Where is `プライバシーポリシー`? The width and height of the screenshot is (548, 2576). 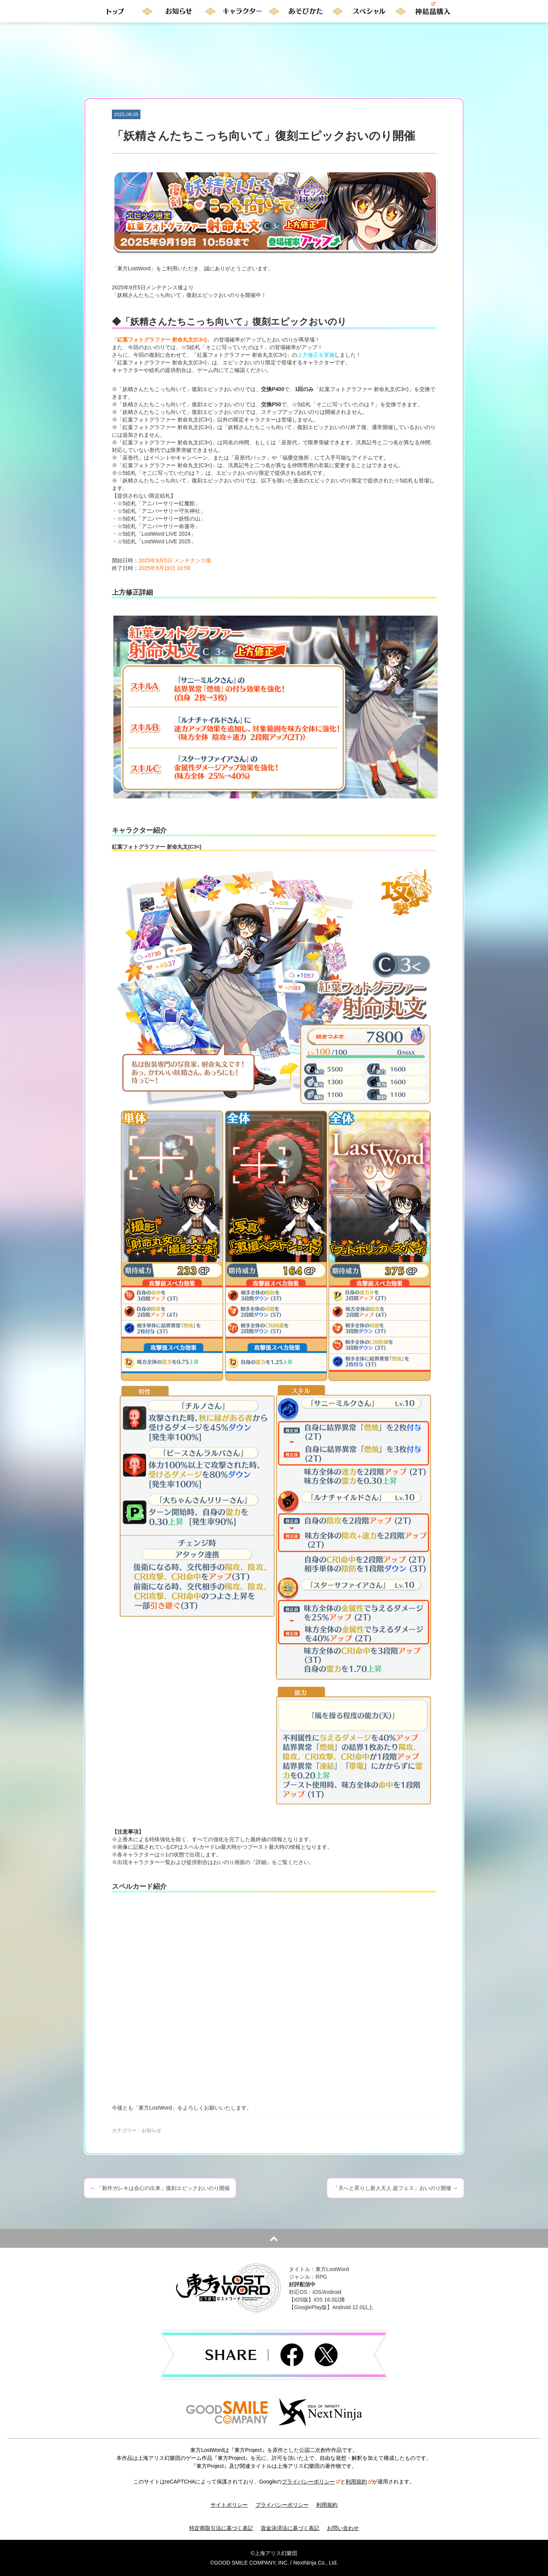
プライバシーポリシー is located at coordinates (311, 2482).